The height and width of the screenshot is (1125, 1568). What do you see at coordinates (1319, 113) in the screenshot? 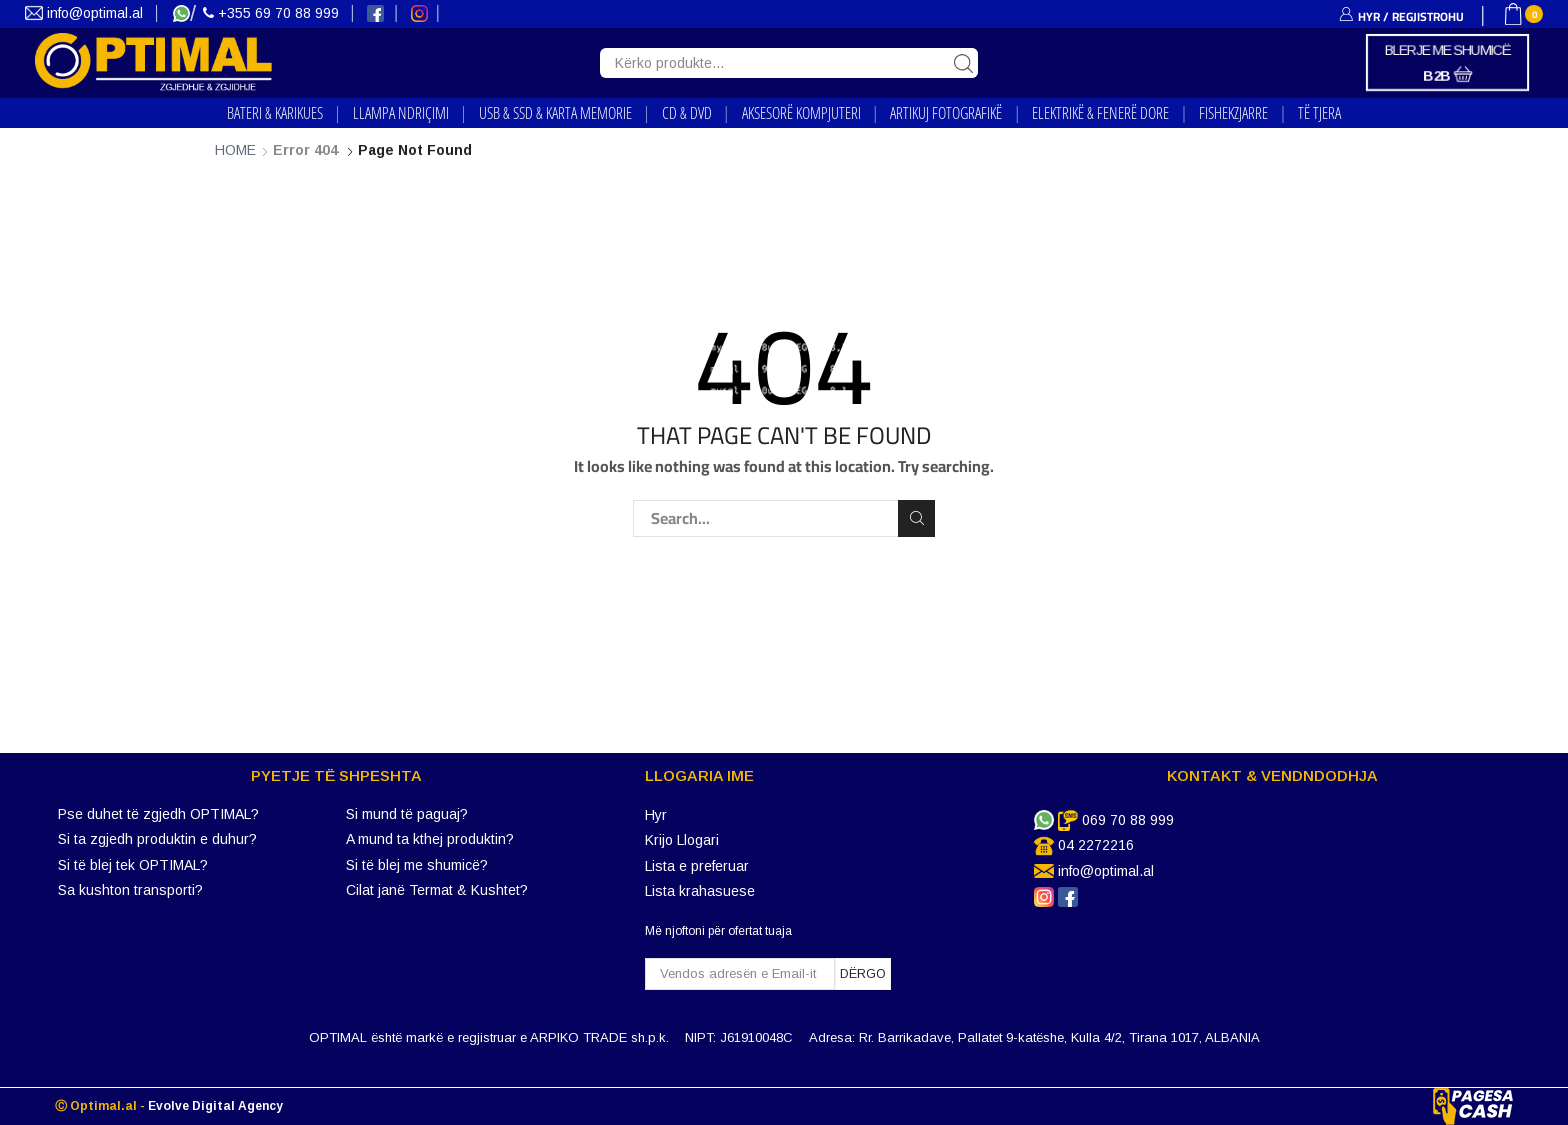
I see `TË TJERA` at bounding box center [1319, 113].